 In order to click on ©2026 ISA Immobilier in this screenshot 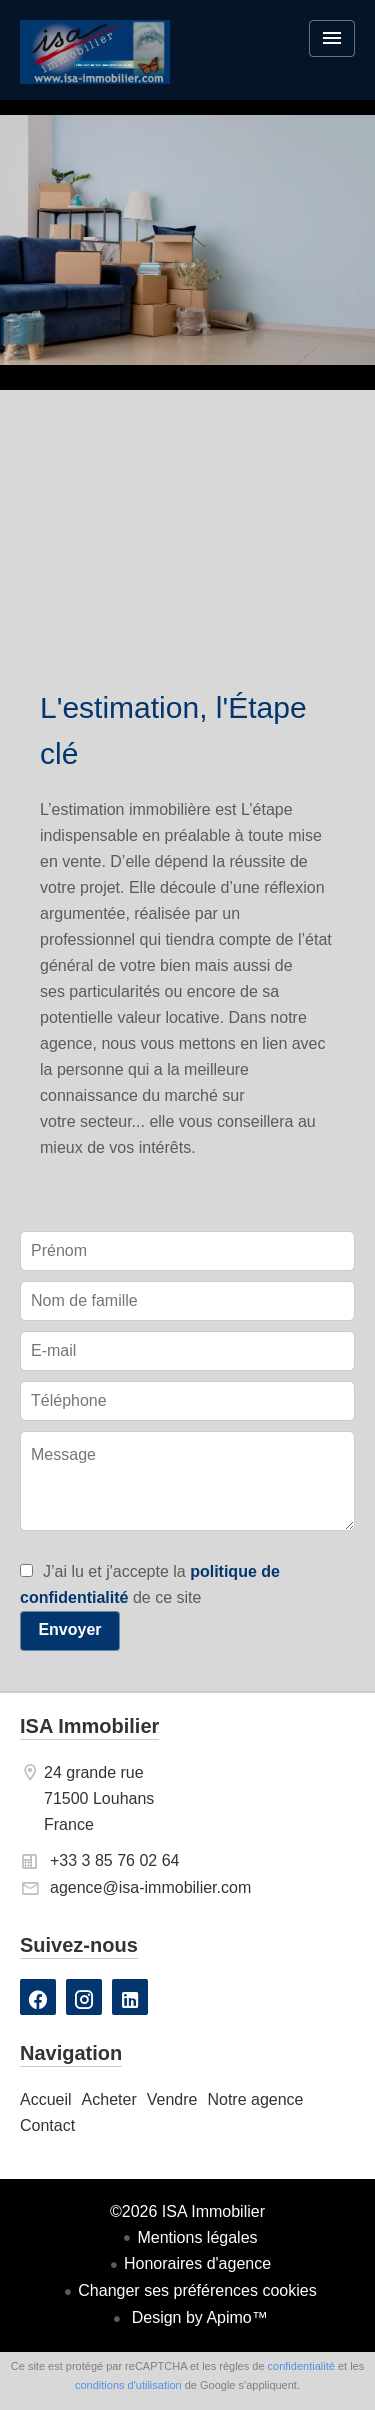, I will do `click(187, 2211)`.